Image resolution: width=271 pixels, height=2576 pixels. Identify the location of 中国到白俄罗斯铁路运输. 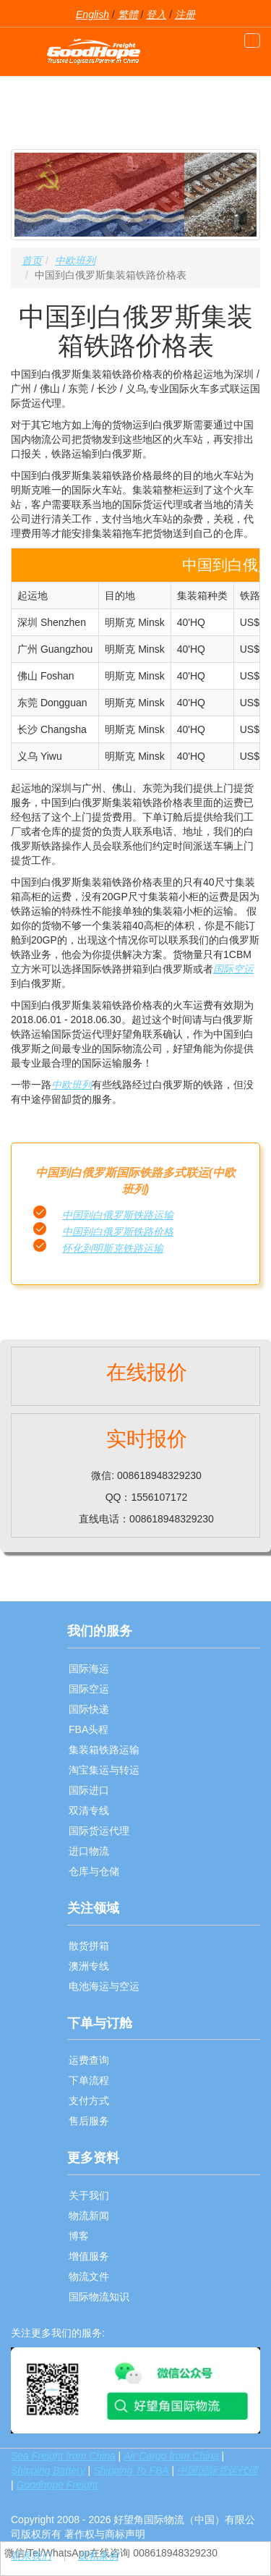
(117, 1215).